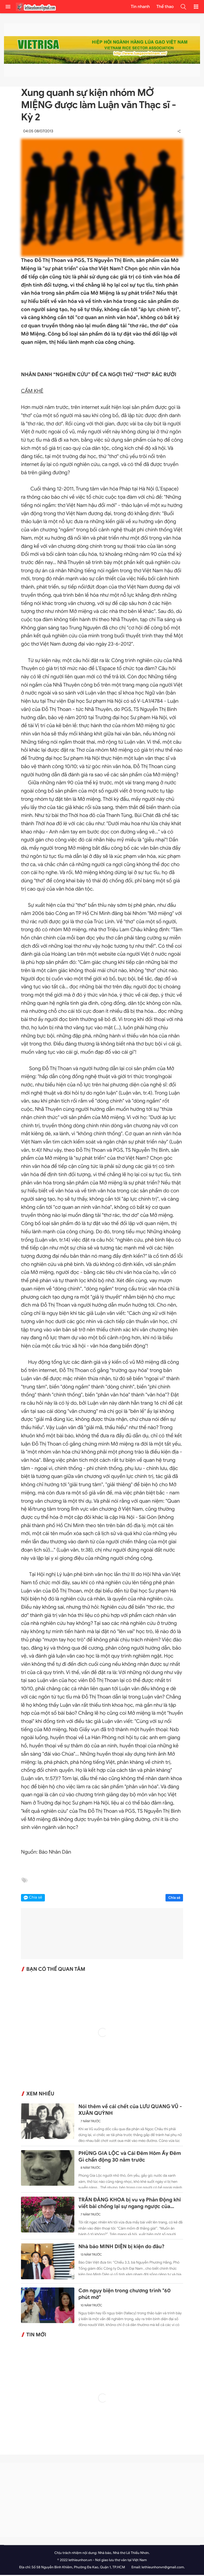  I want to click on [button], so click(183, 6).